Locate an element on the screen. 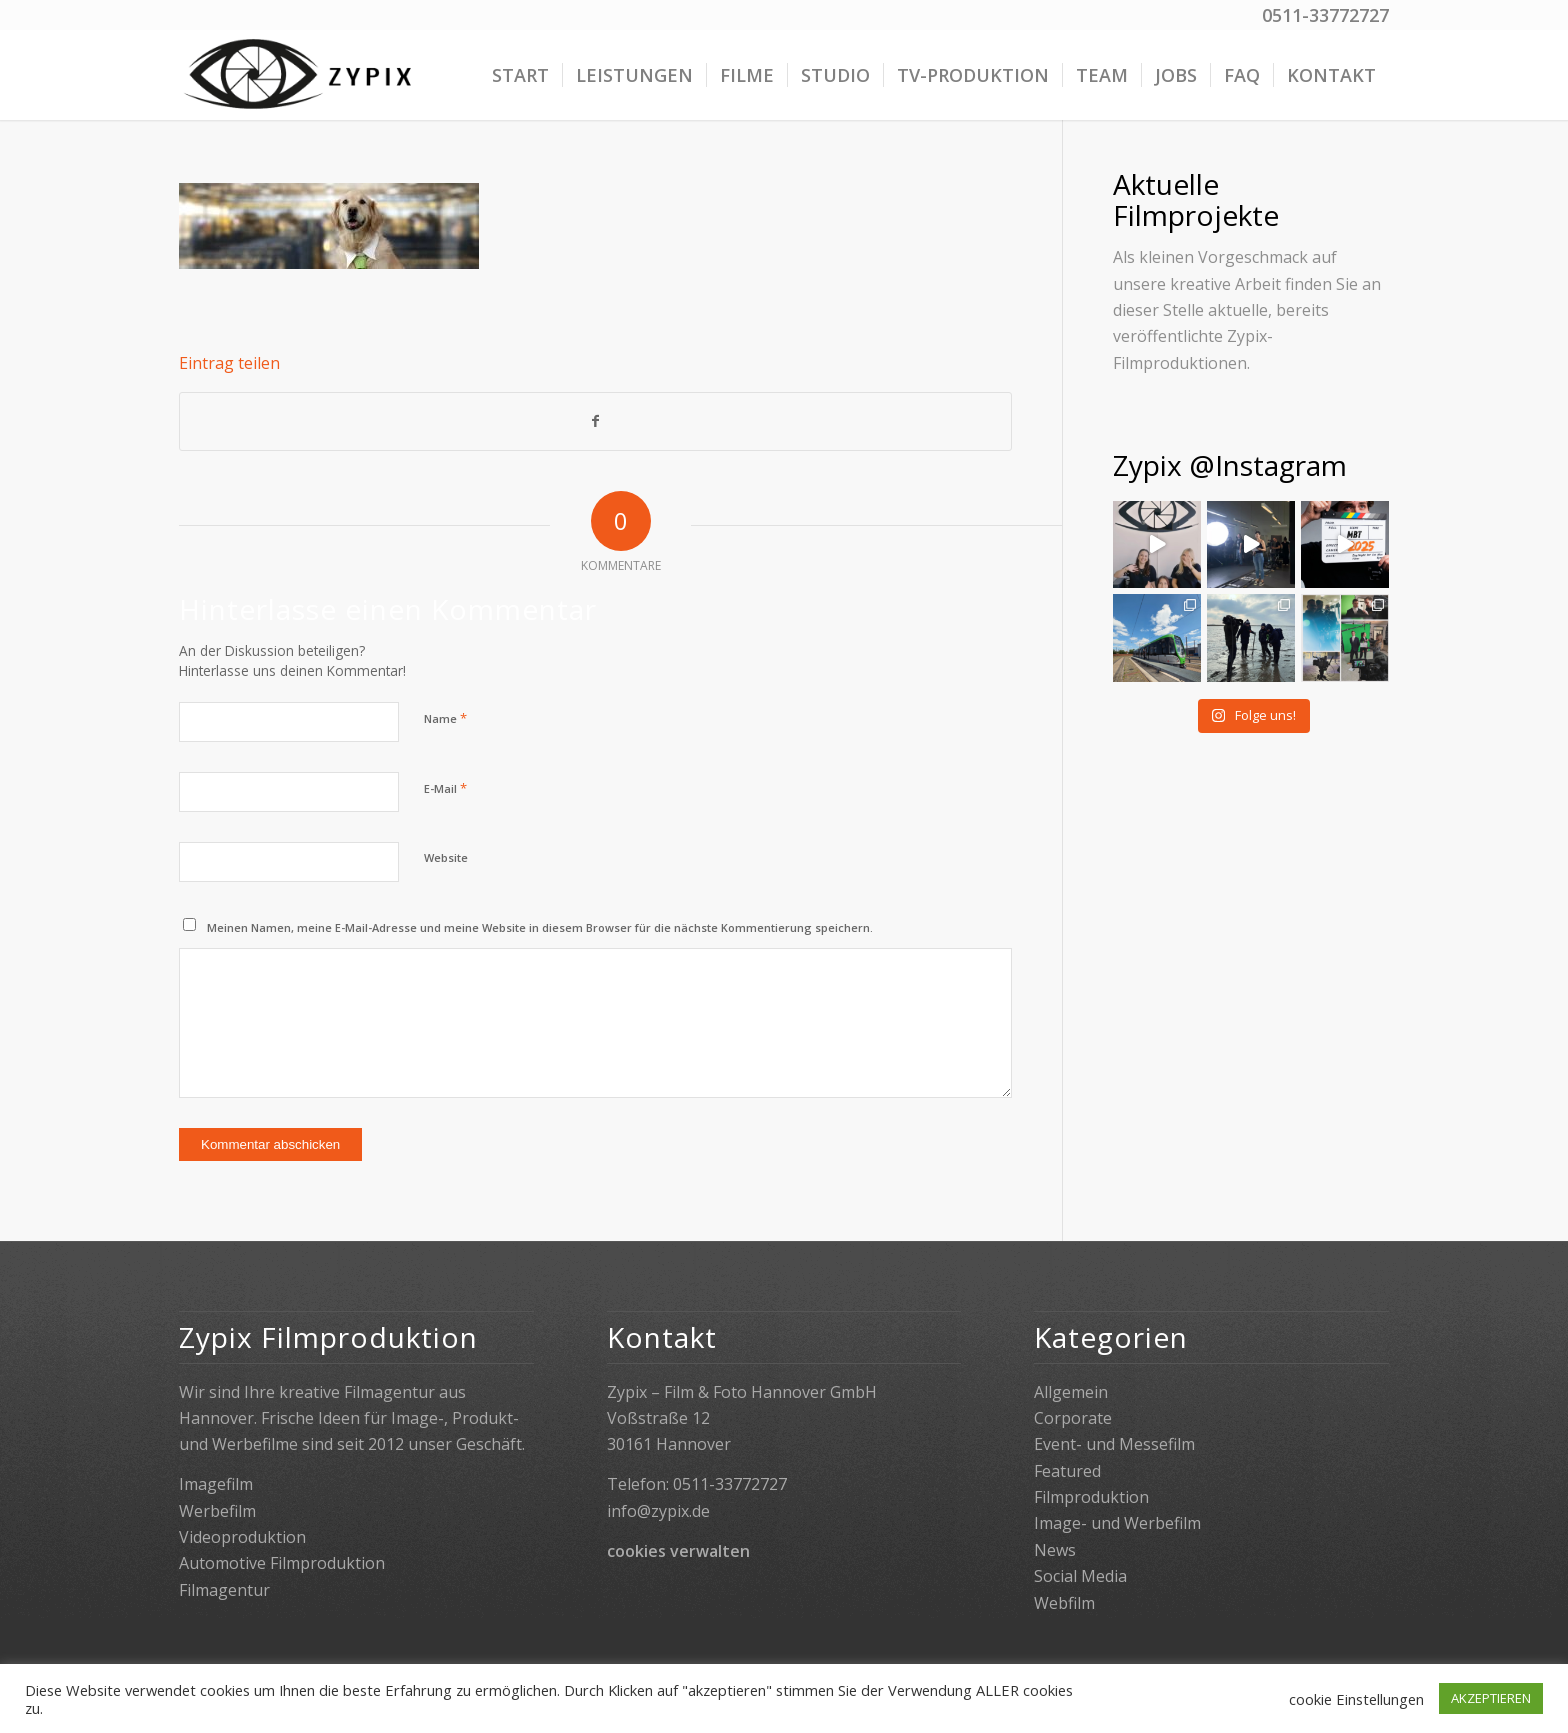 This screenshot has height=1733, width=1568. [menuitem] is located at coordinates (520, 75).